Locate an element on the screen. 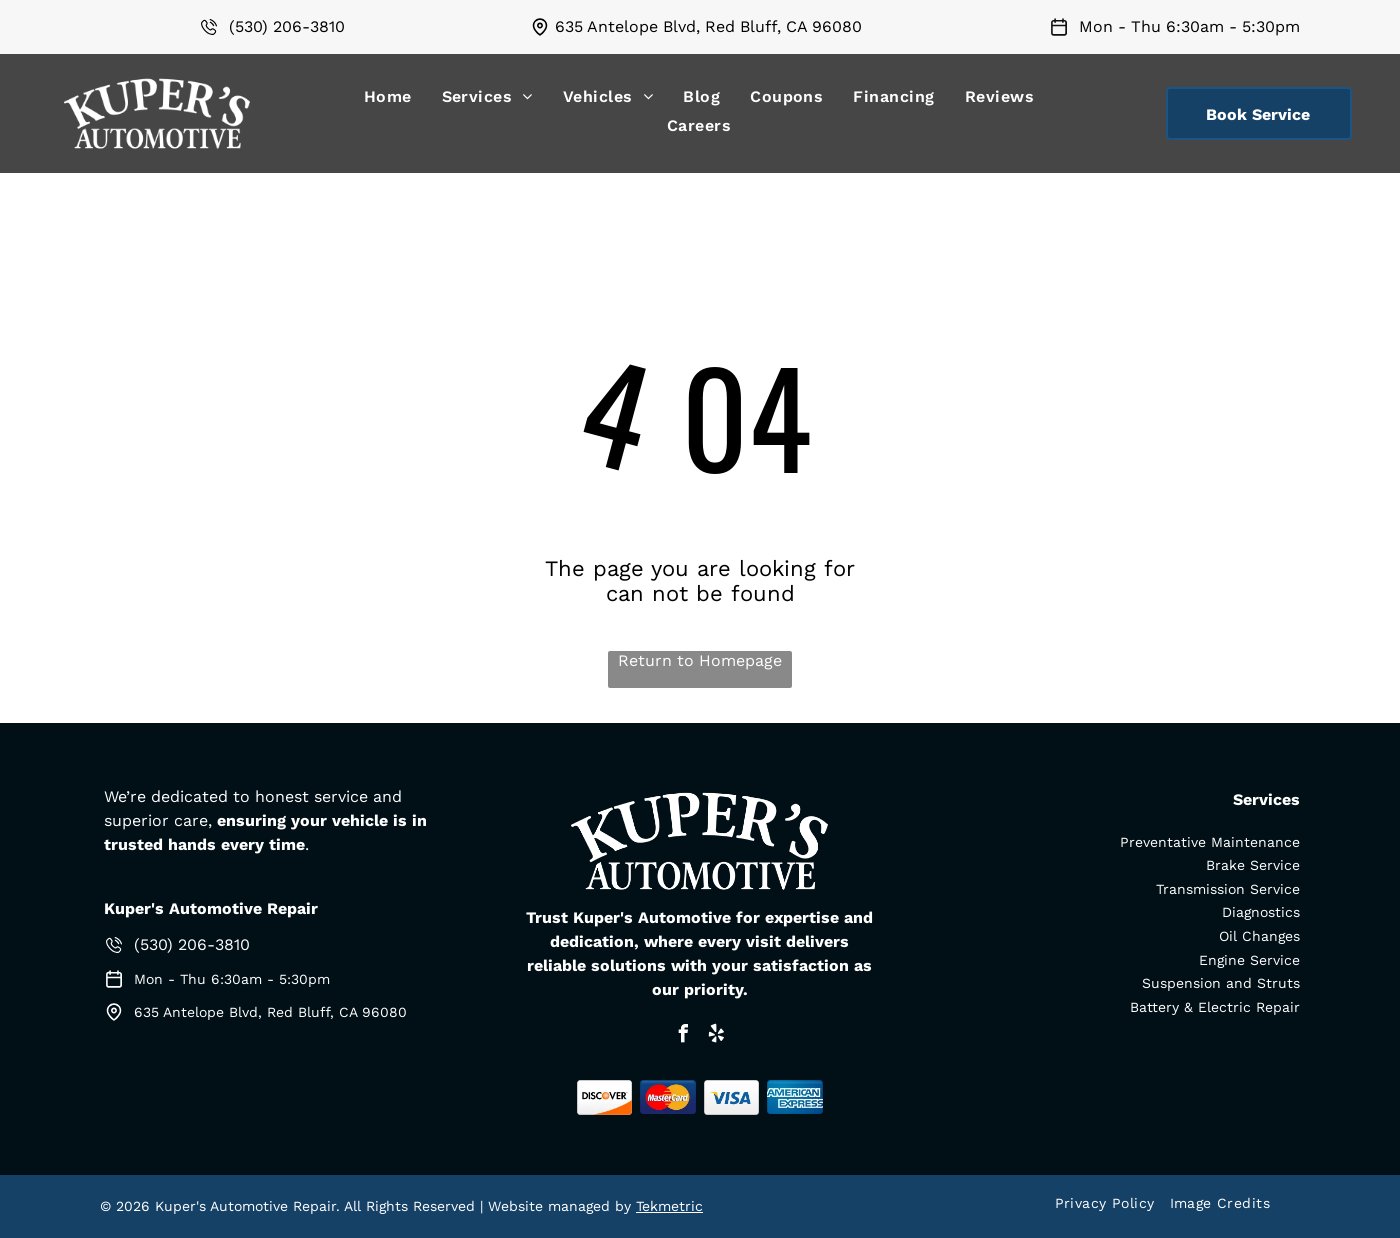 The height and width of the screenshot is (1238, 1400). 635 Antelope Blvd, Red Bluff, CA 96080 is located at coordinates (708, 26).